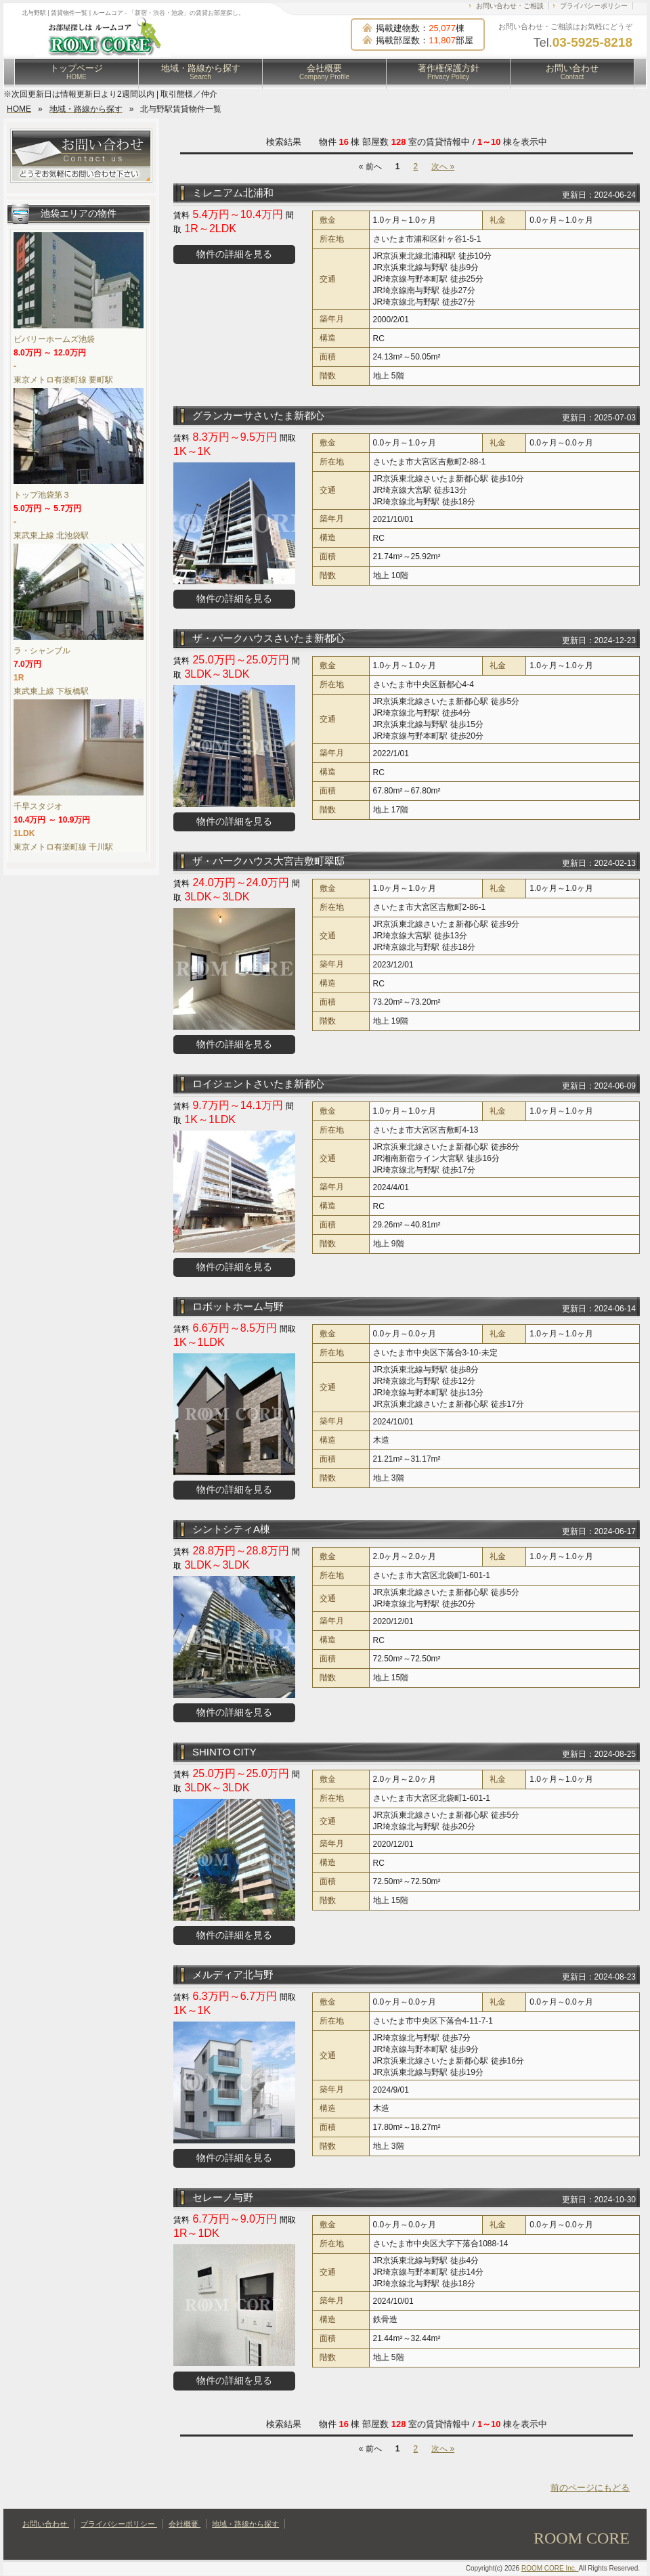 The height and width of the screenshot is (2576, 650). Describe the element at coordinates (233, 192) in the screenshot. I see `ミレニアム北浦和` at that location.